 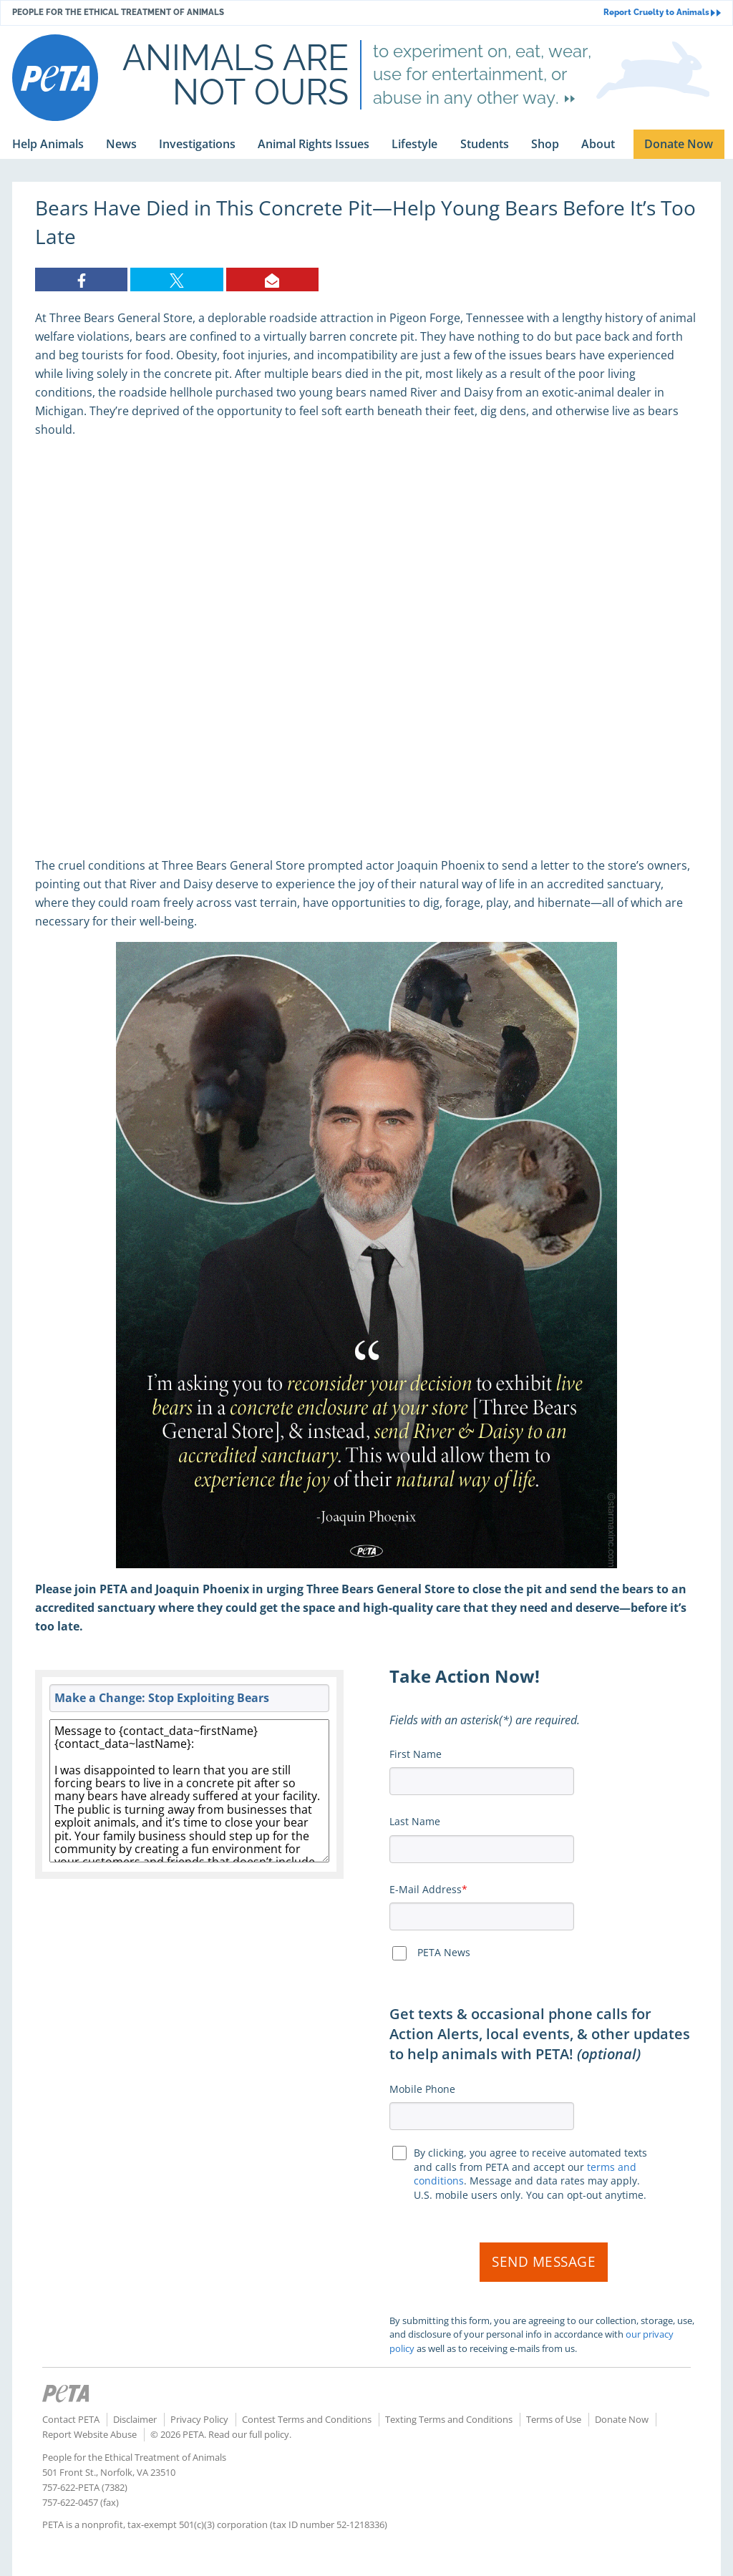 What do you see at coordinates (449, 2419) in the screenshot?
I see `Texting Terms and Conditions` at bounding box center [449, 2419].